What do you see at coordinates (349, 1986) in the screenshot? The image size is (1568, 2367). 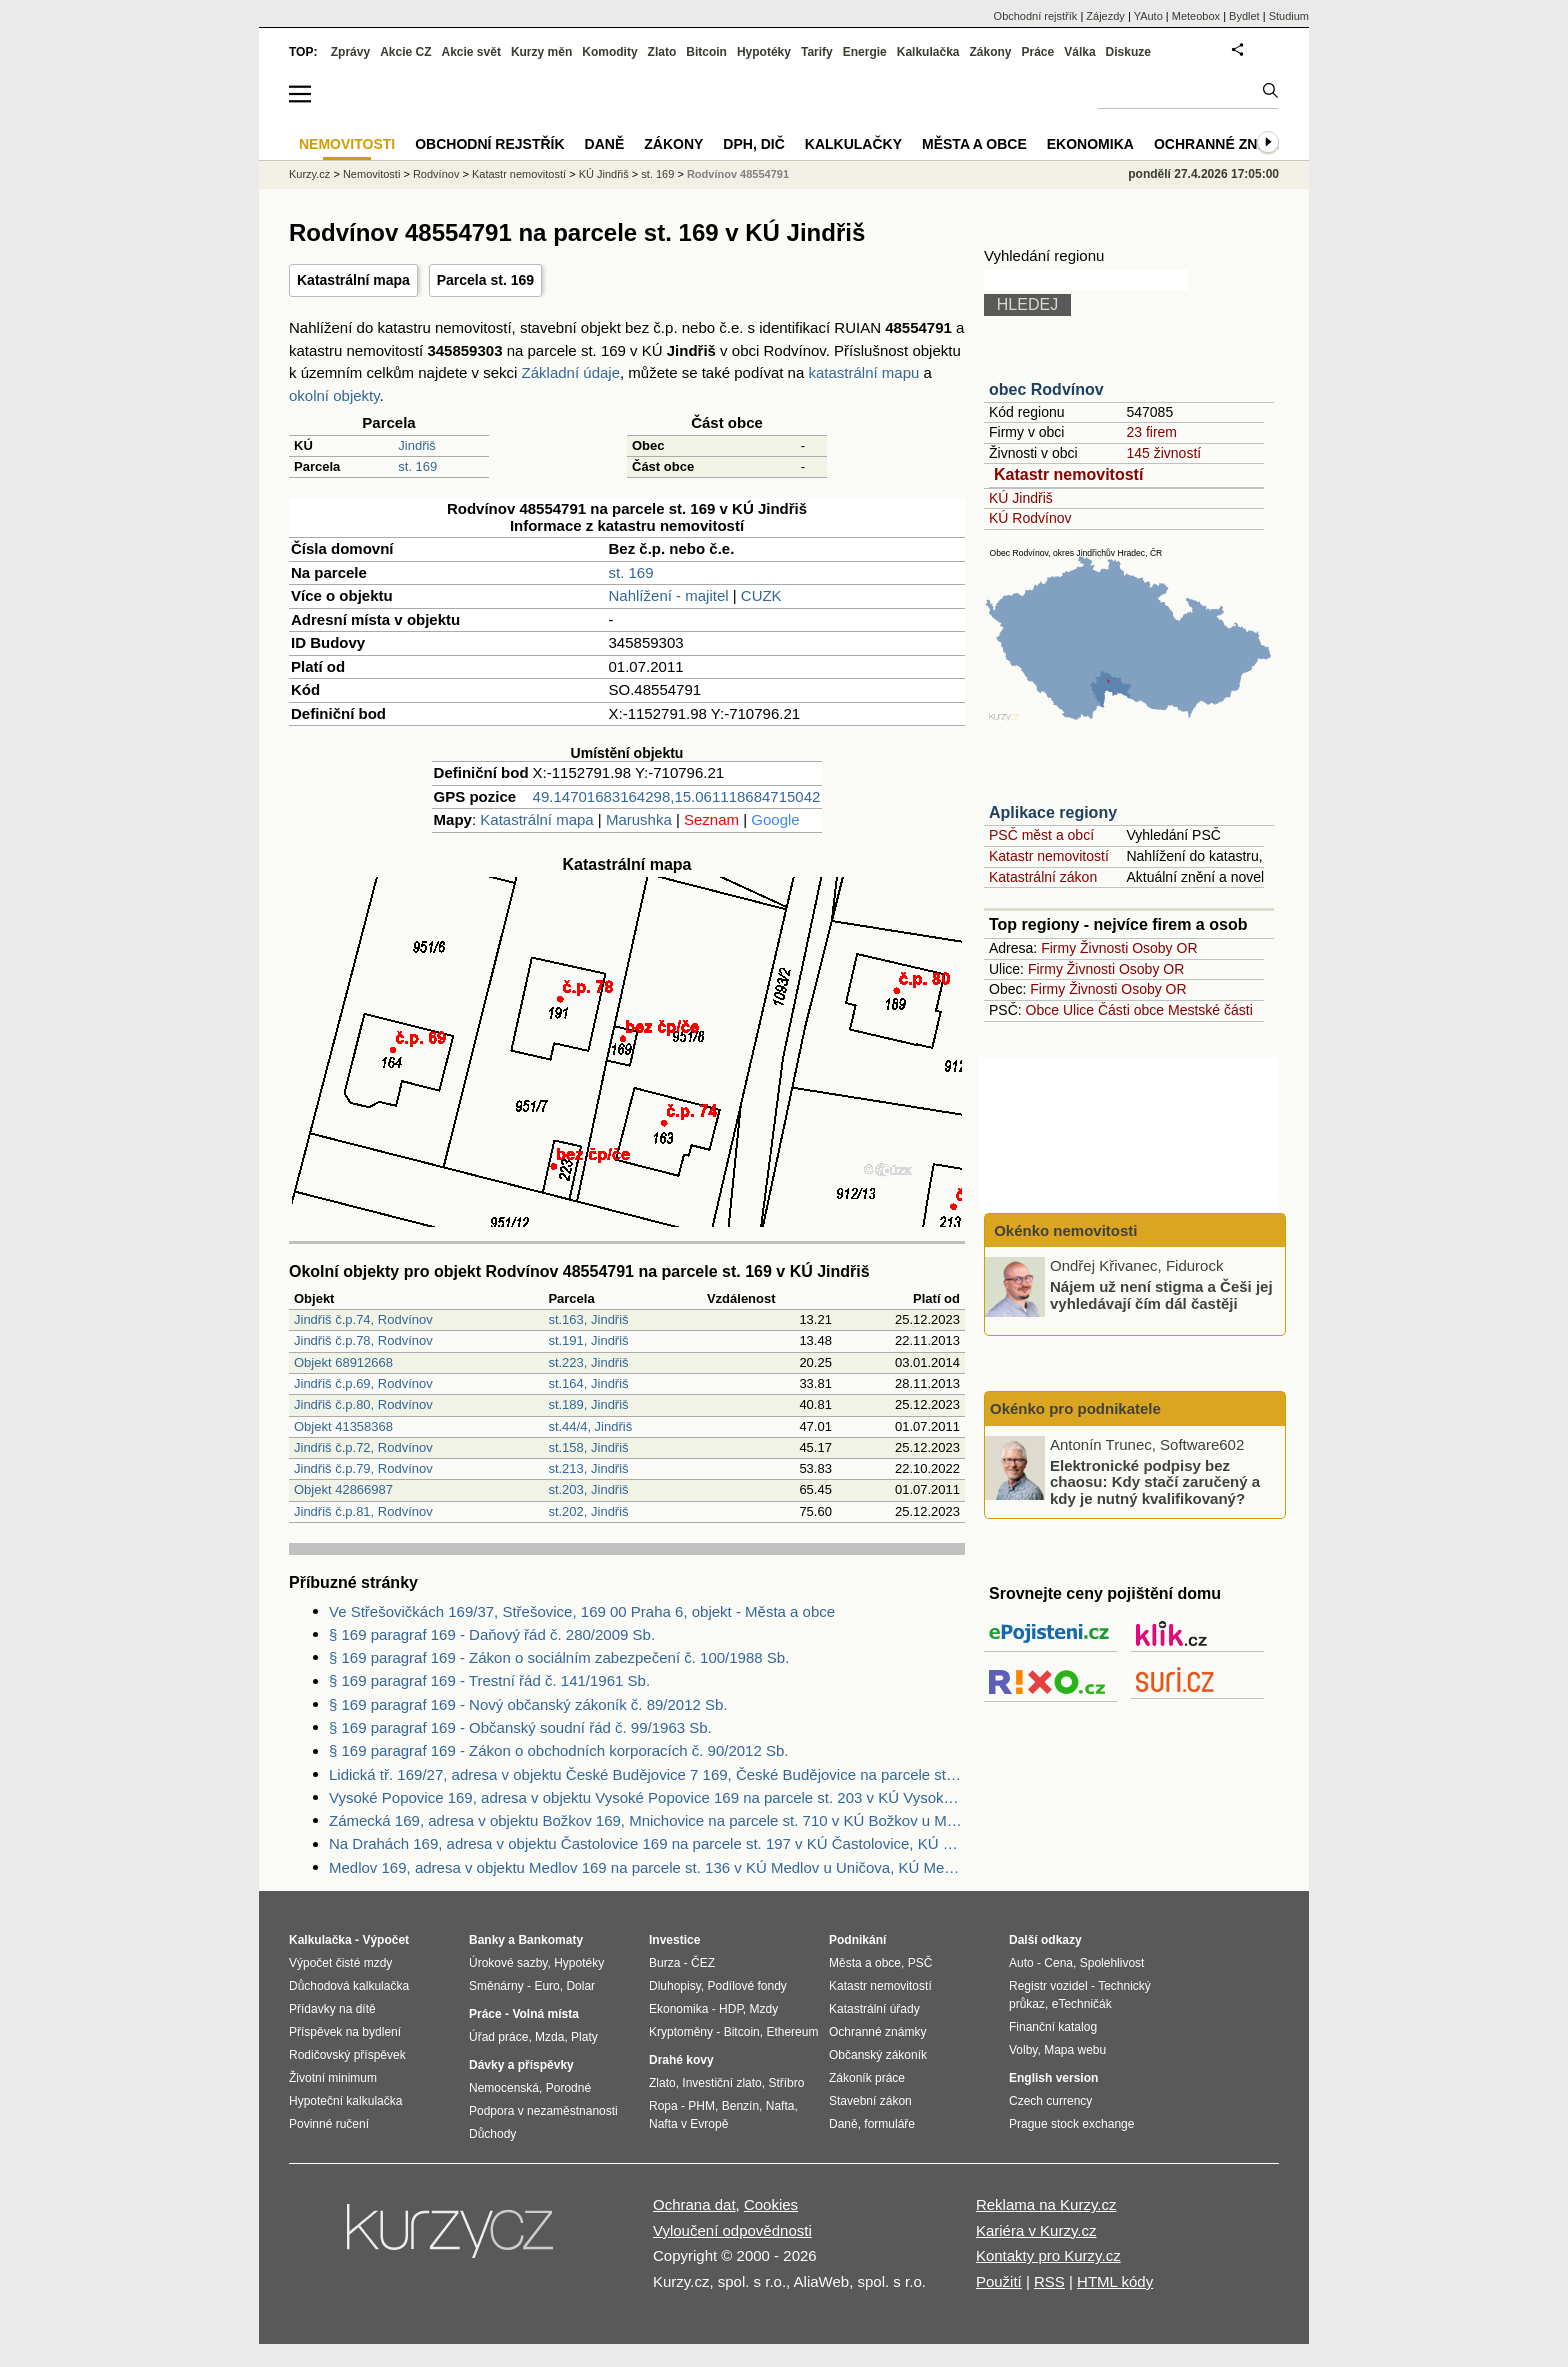 I see `Důchodová kalkulačka` at bounding box center [349, 1986].